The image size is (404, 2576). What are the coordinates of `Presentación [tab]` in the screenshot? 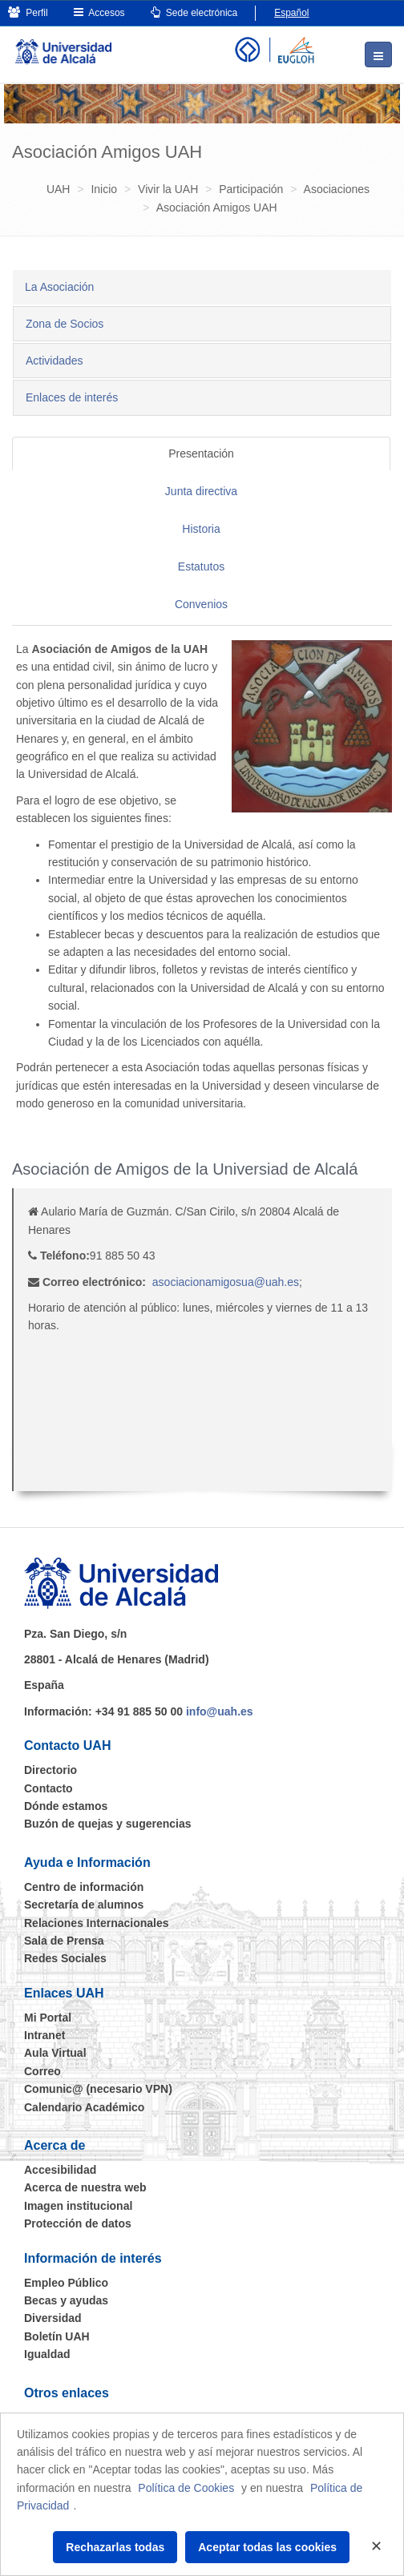 It's located at (201, 453).